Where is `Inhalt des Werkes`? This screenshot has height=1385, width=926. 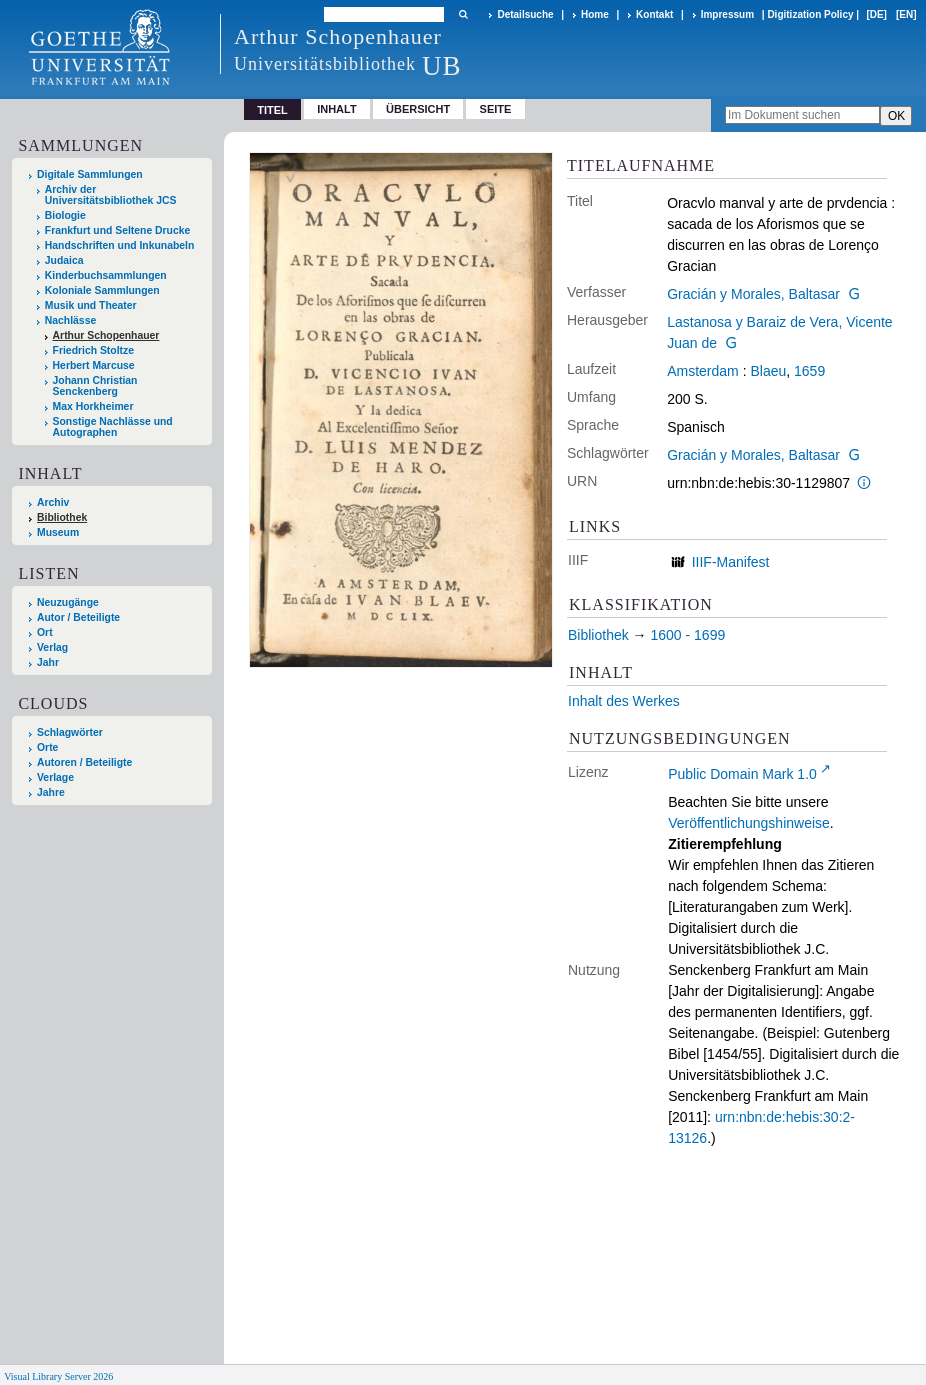 Inhalt des Werkes is located at coordinates (624, 701).